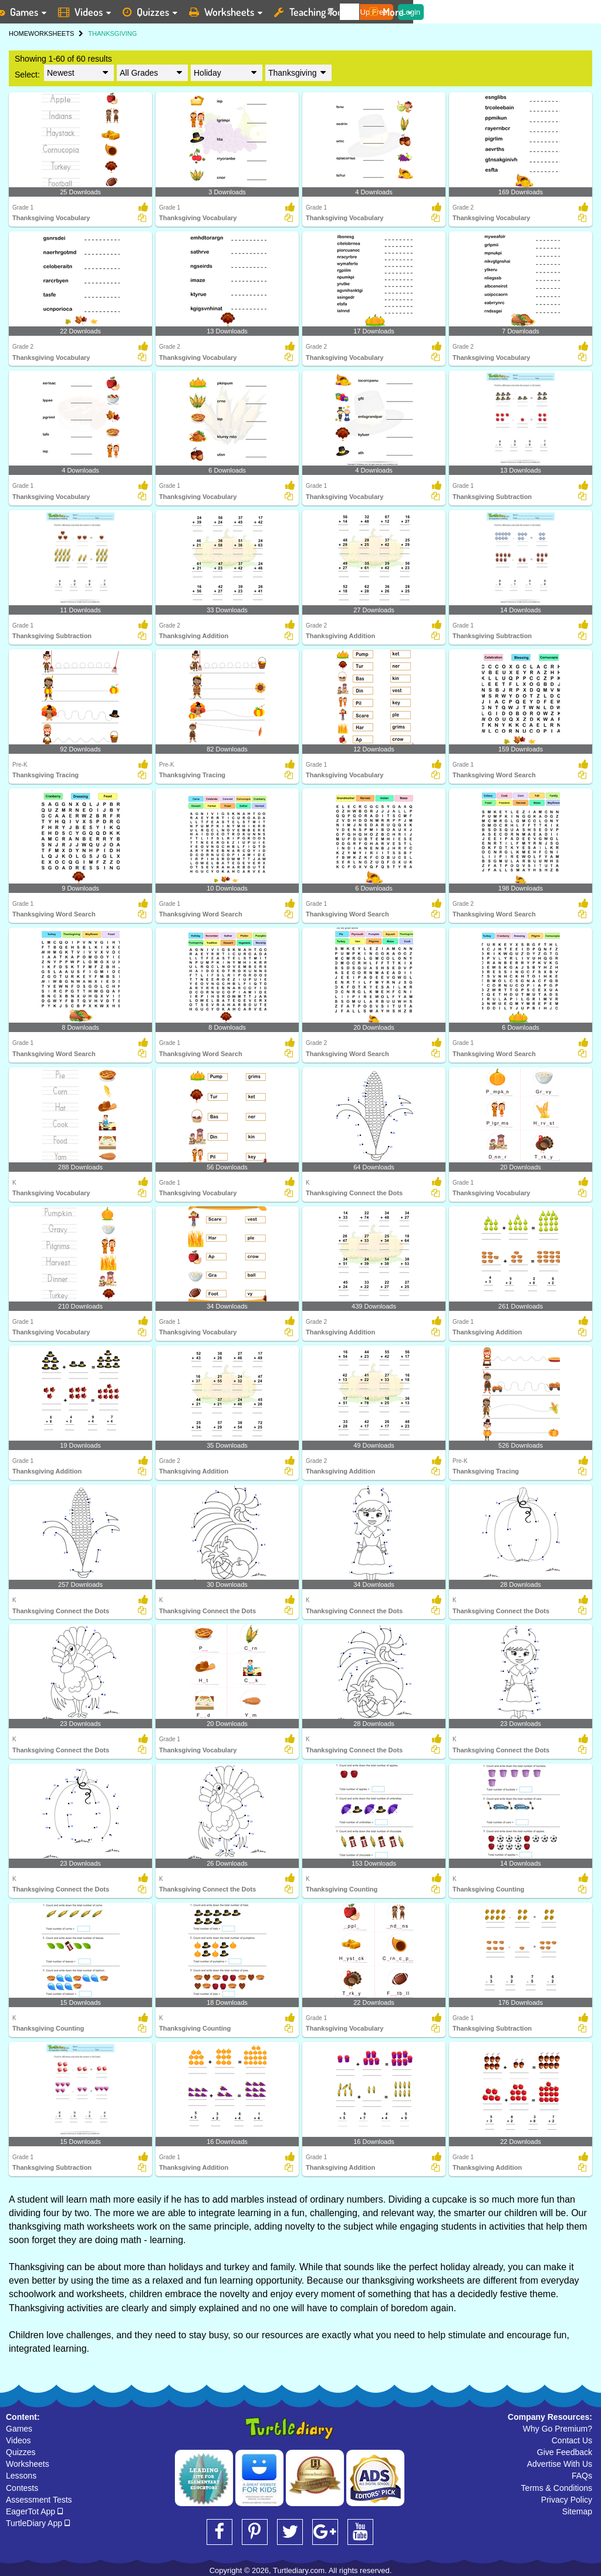 The image size is (601, 2576). I want to click on Privacy Policy, so click(566, 2499).